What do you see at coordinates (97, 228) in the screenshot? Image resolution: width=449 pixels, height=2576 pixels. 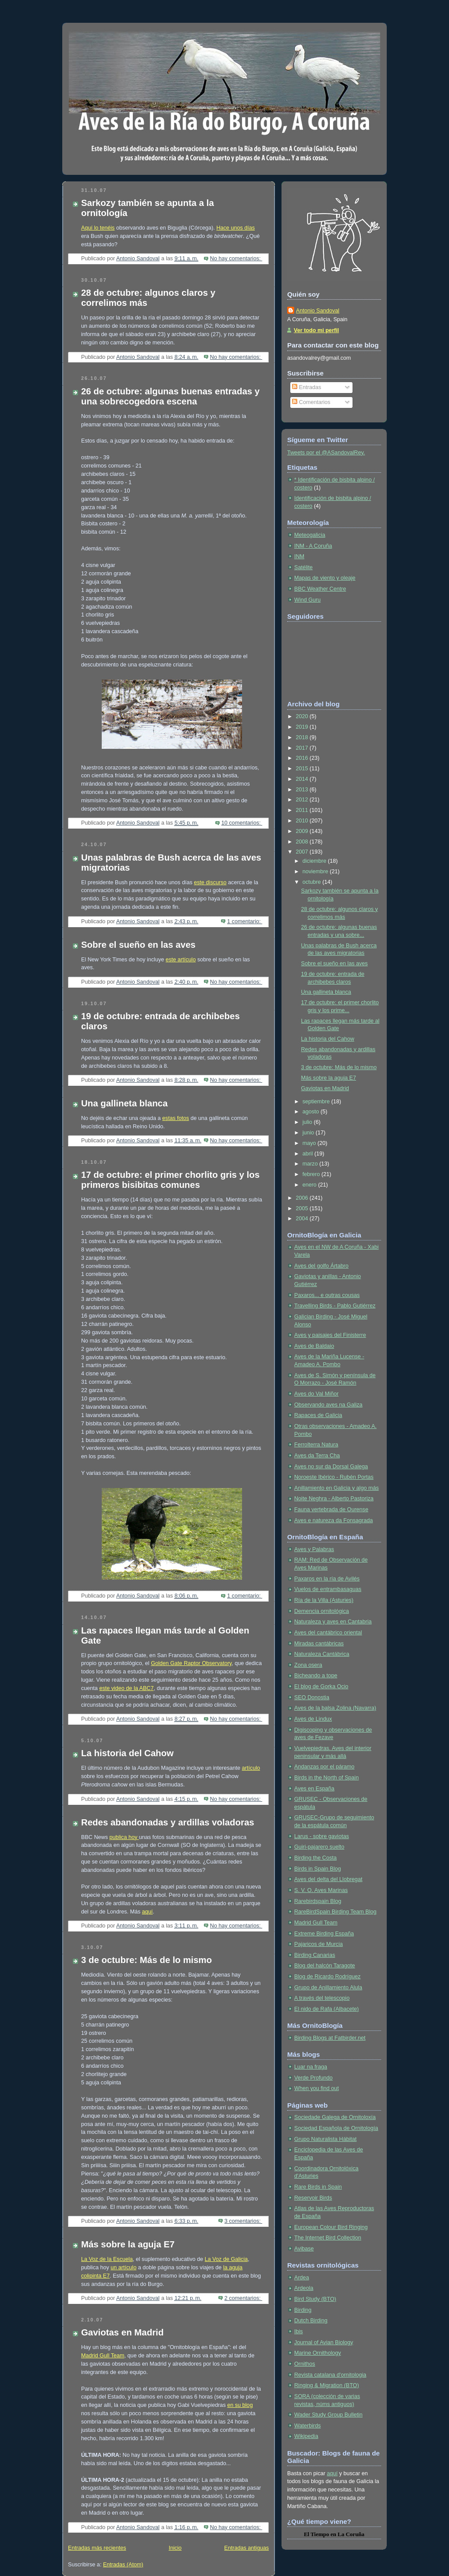 I see `Aquí lo tenéis` at bounding box center [97, 228].